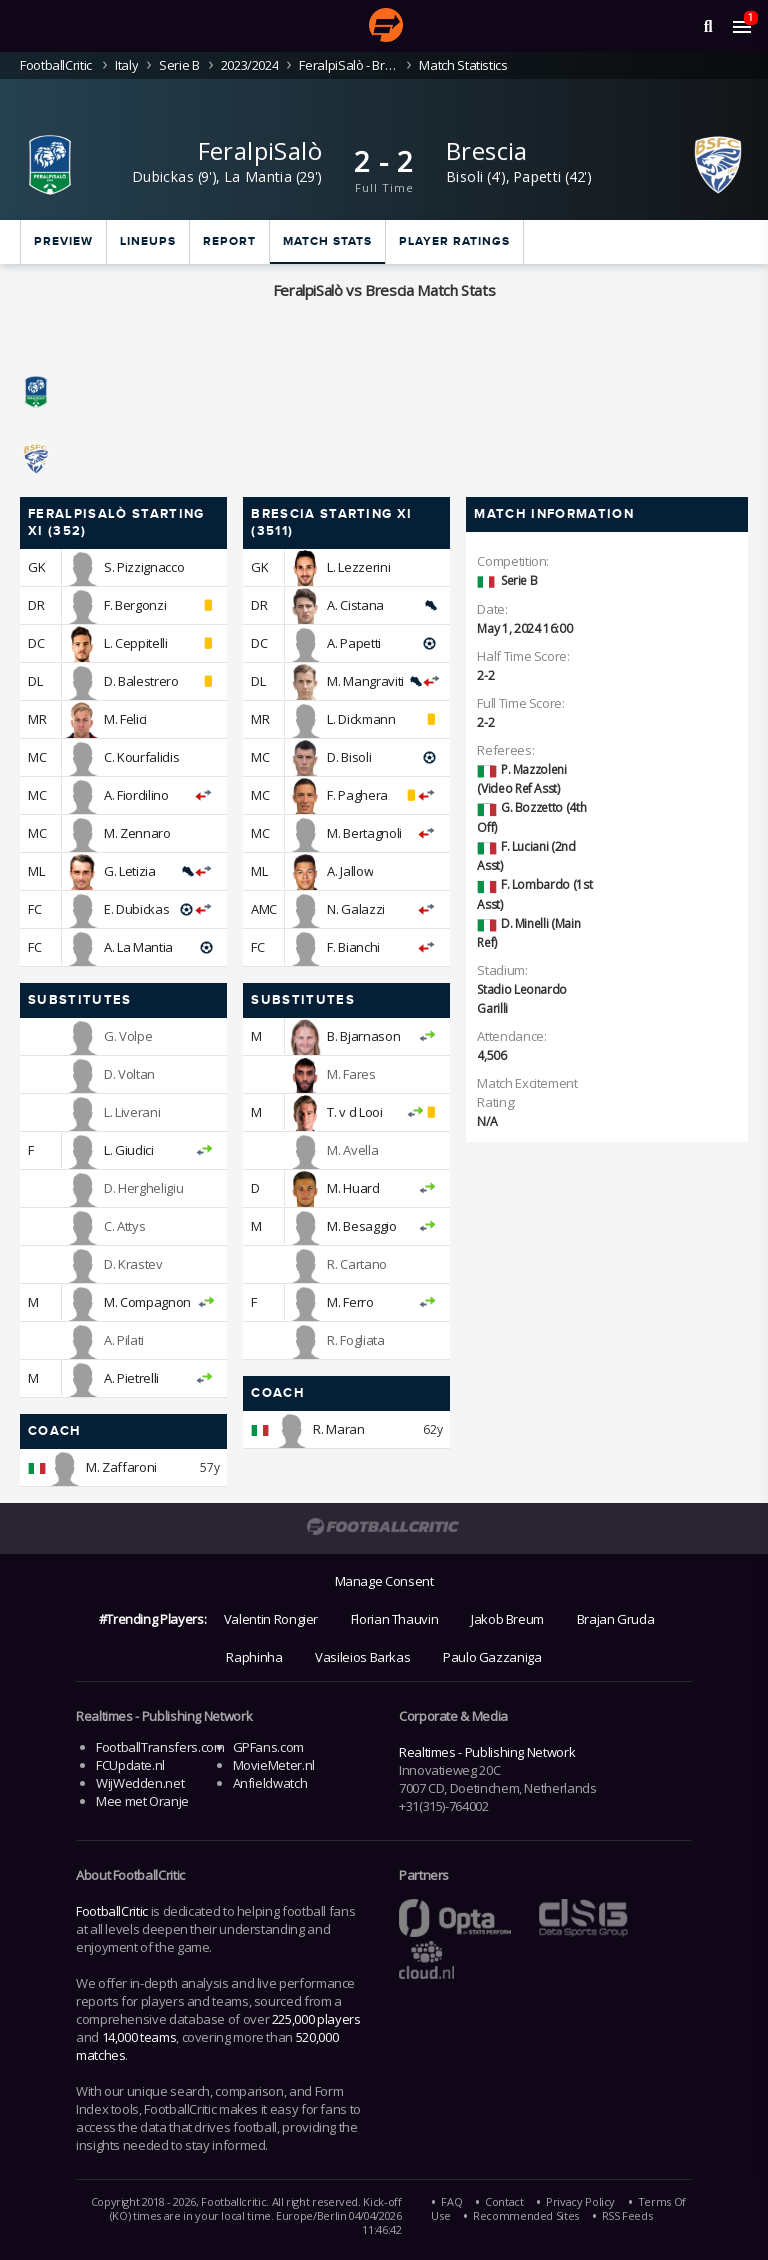 The image size is (768, 2260). What do you see at coordinates (133, 1264) in the screenshot?
I see `D. Krastev` at bounding box center [133, 1264].